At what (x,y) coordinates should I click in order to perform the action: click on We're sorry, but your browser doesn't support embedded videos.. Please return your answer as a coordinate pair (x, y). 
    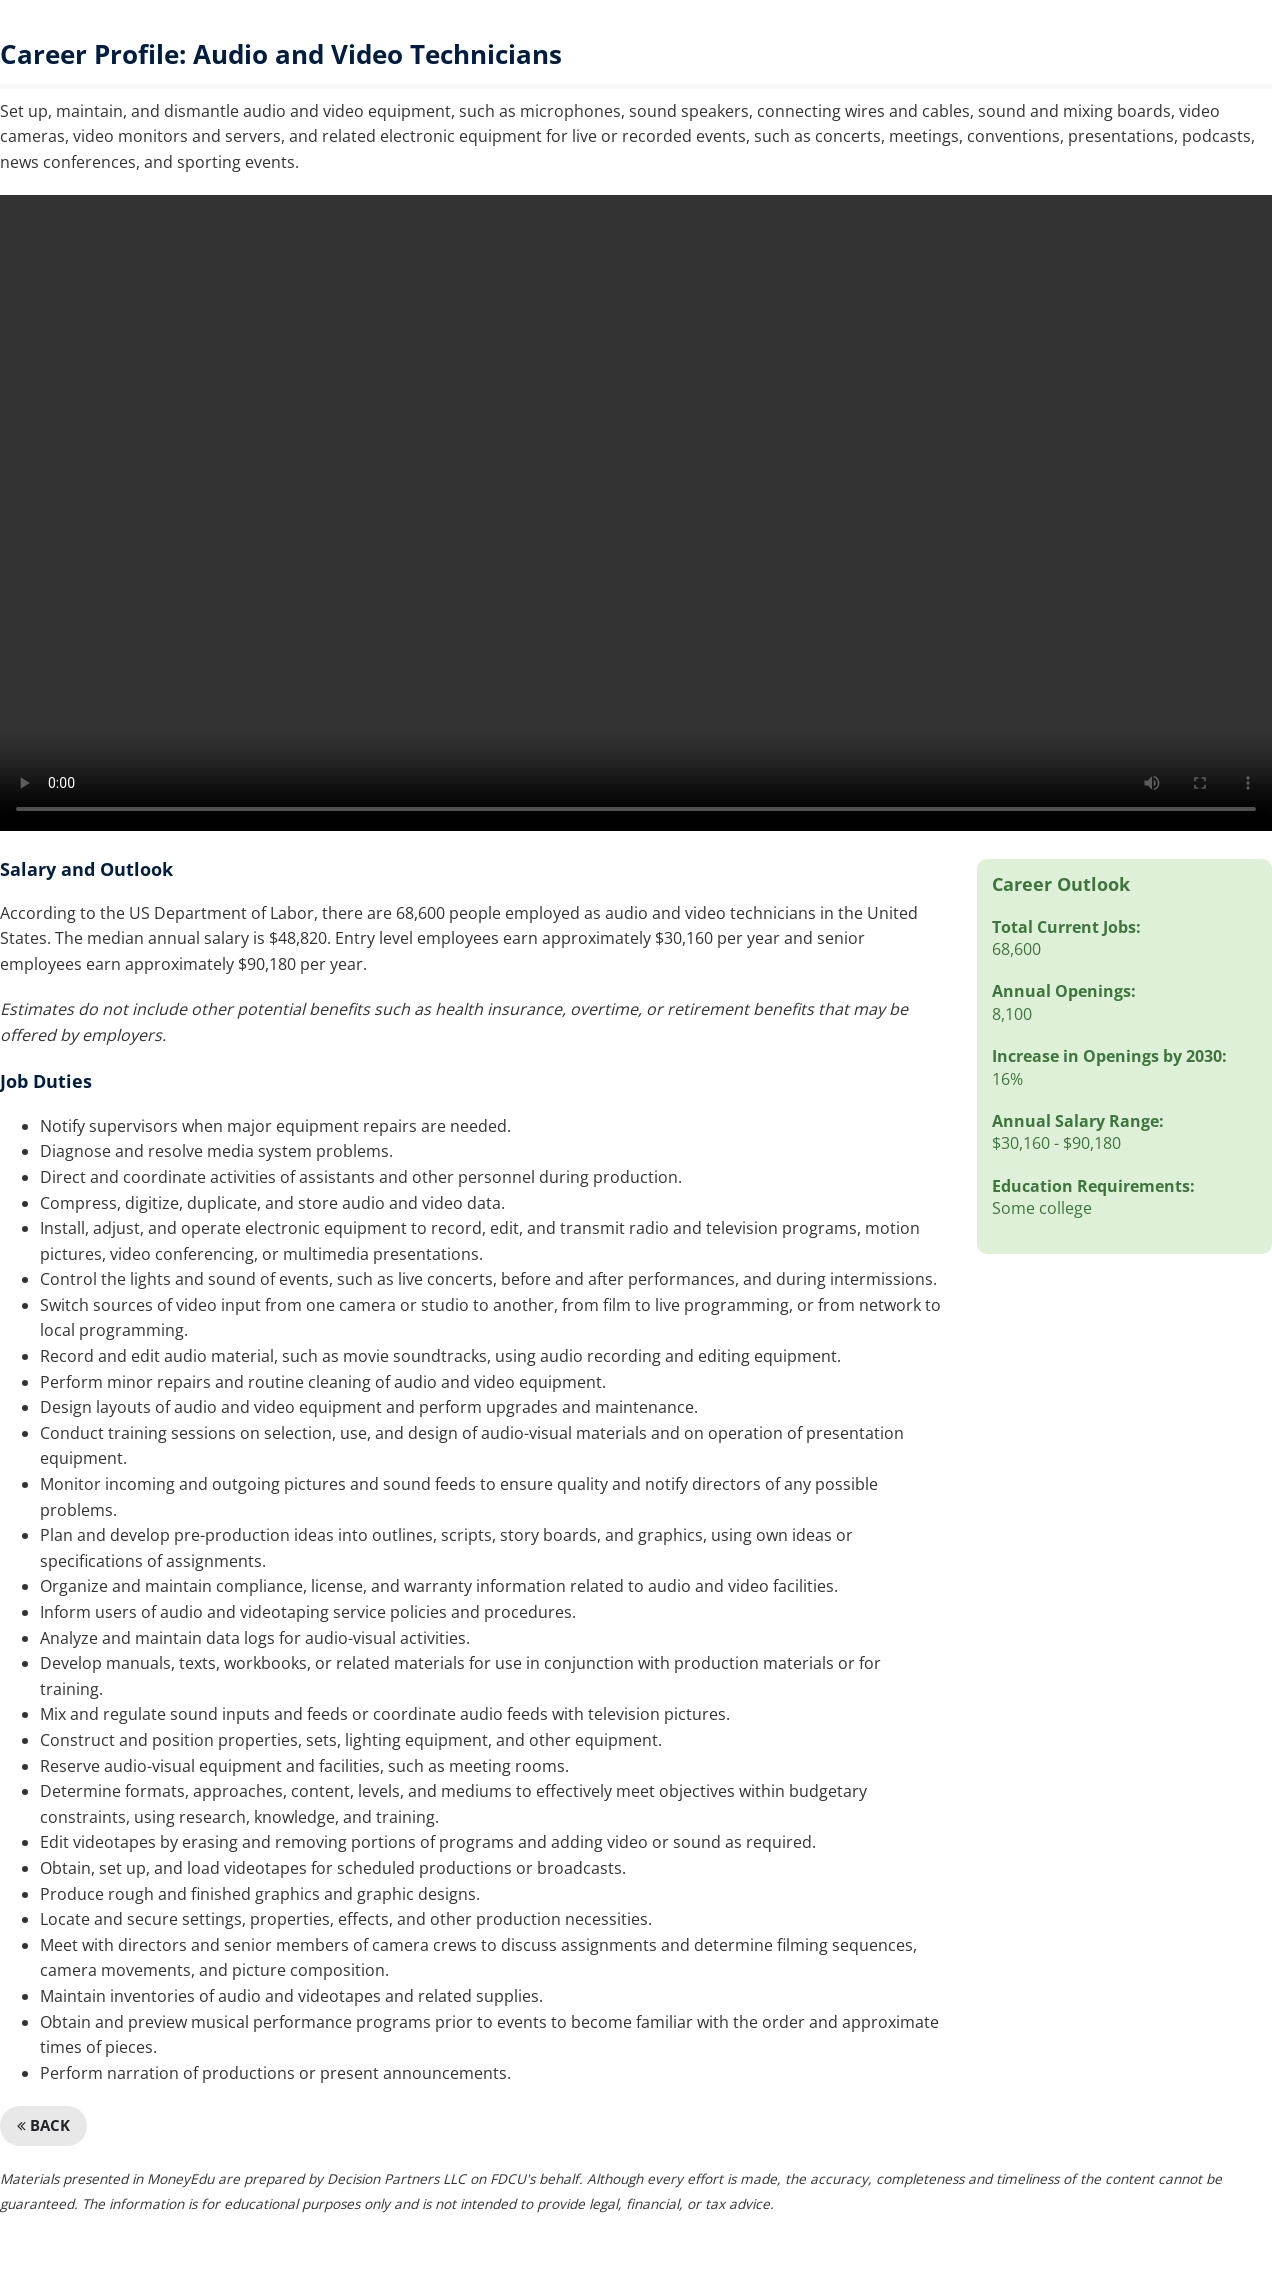
    Looking at the image, I should click on (636, 513).